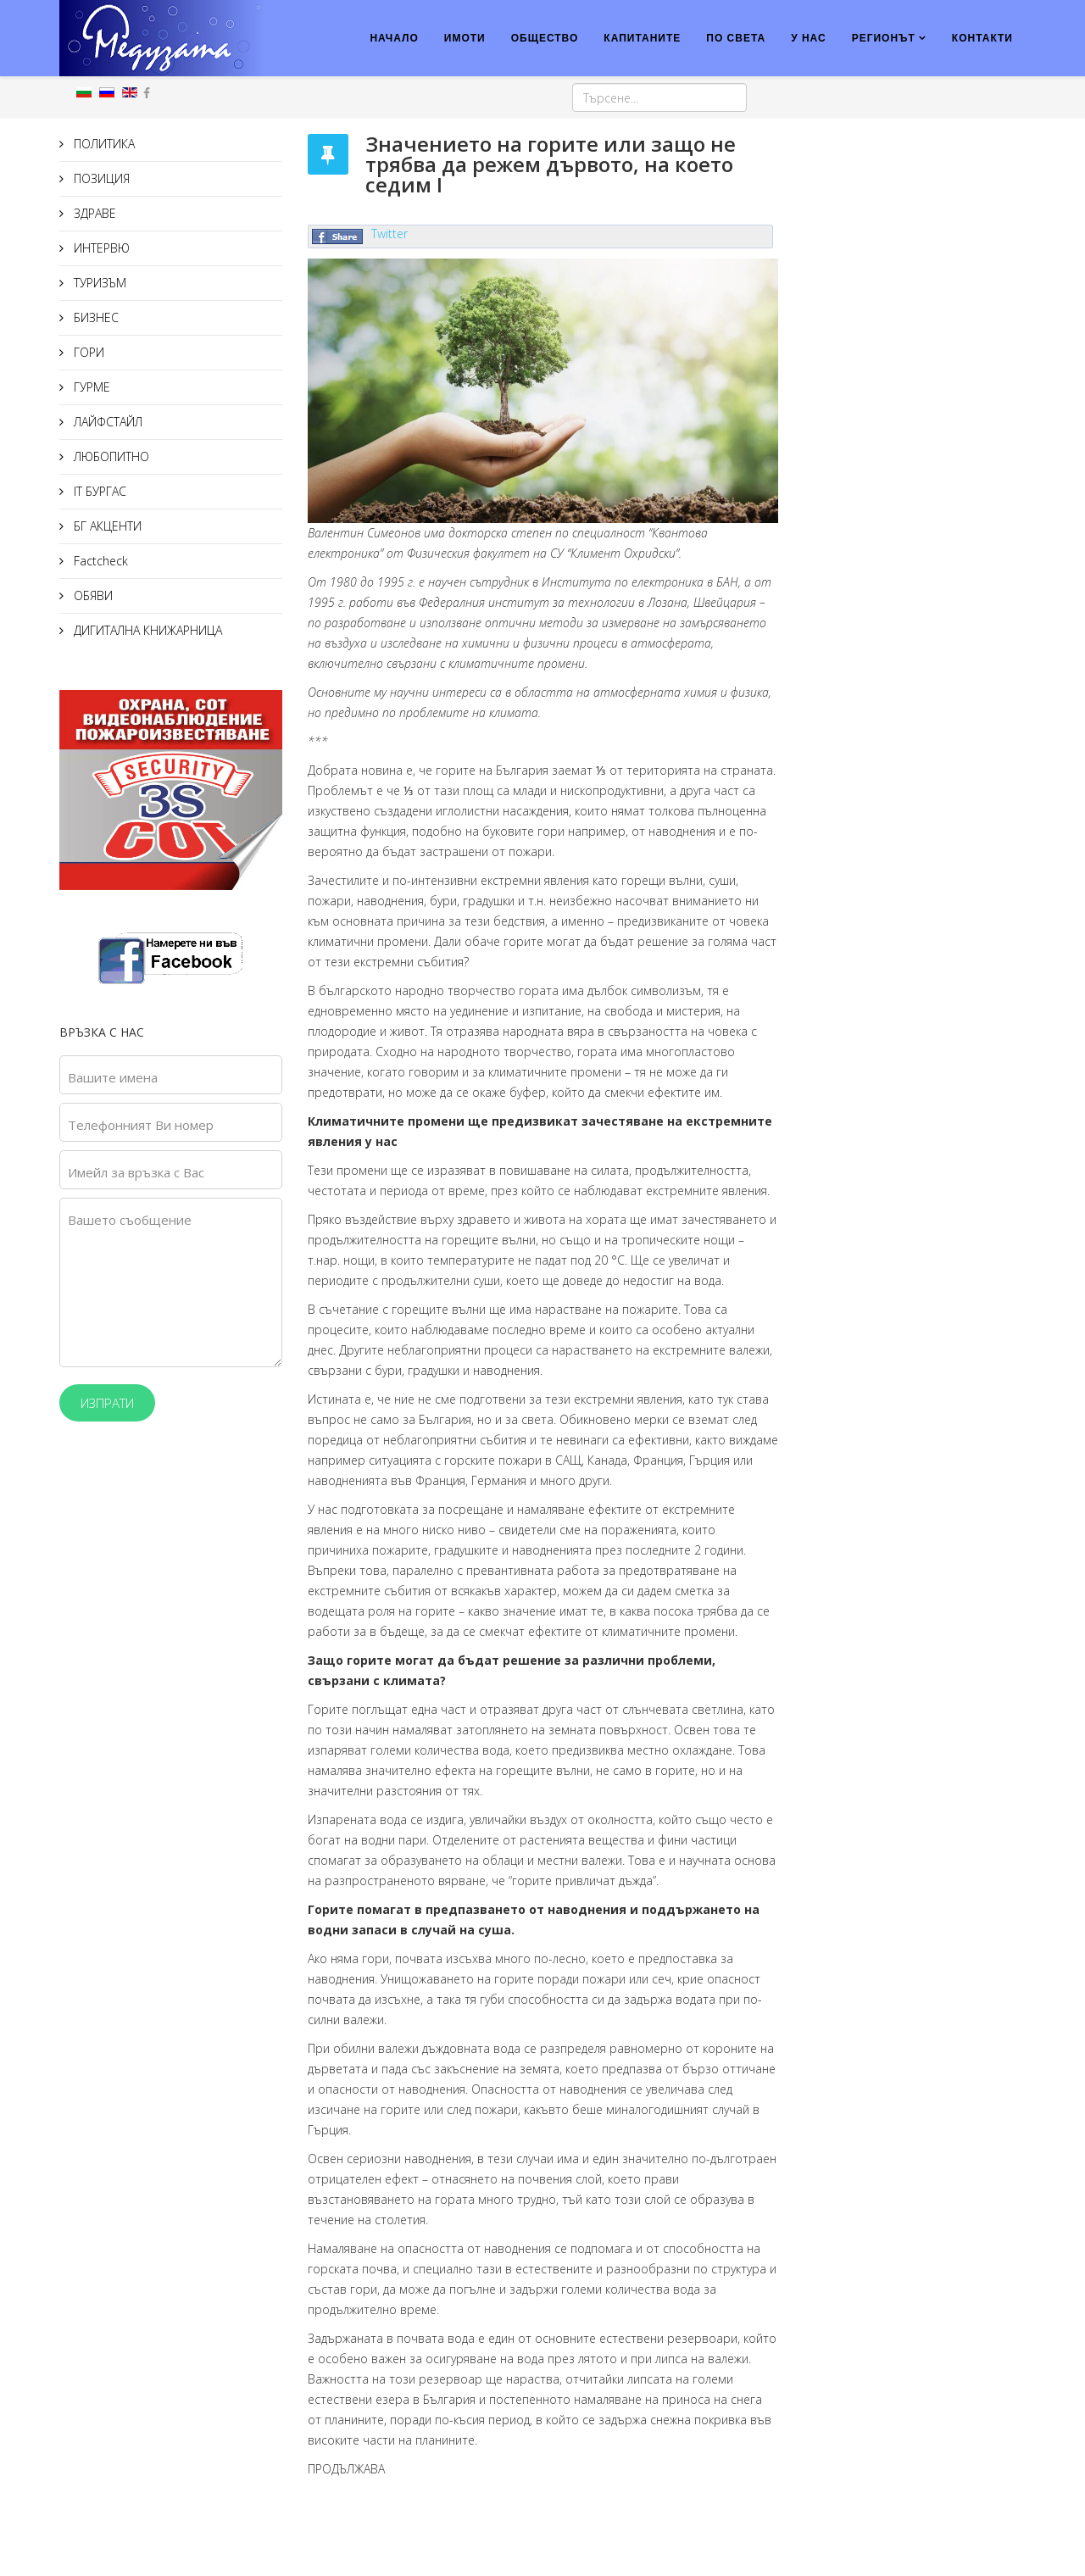 The height and width of the screenshot is (2576, 1085). What do you see at coordinates (90, 387) in the screenshot?
I see `ГУРМЕ` at bounding box center [90, 387].